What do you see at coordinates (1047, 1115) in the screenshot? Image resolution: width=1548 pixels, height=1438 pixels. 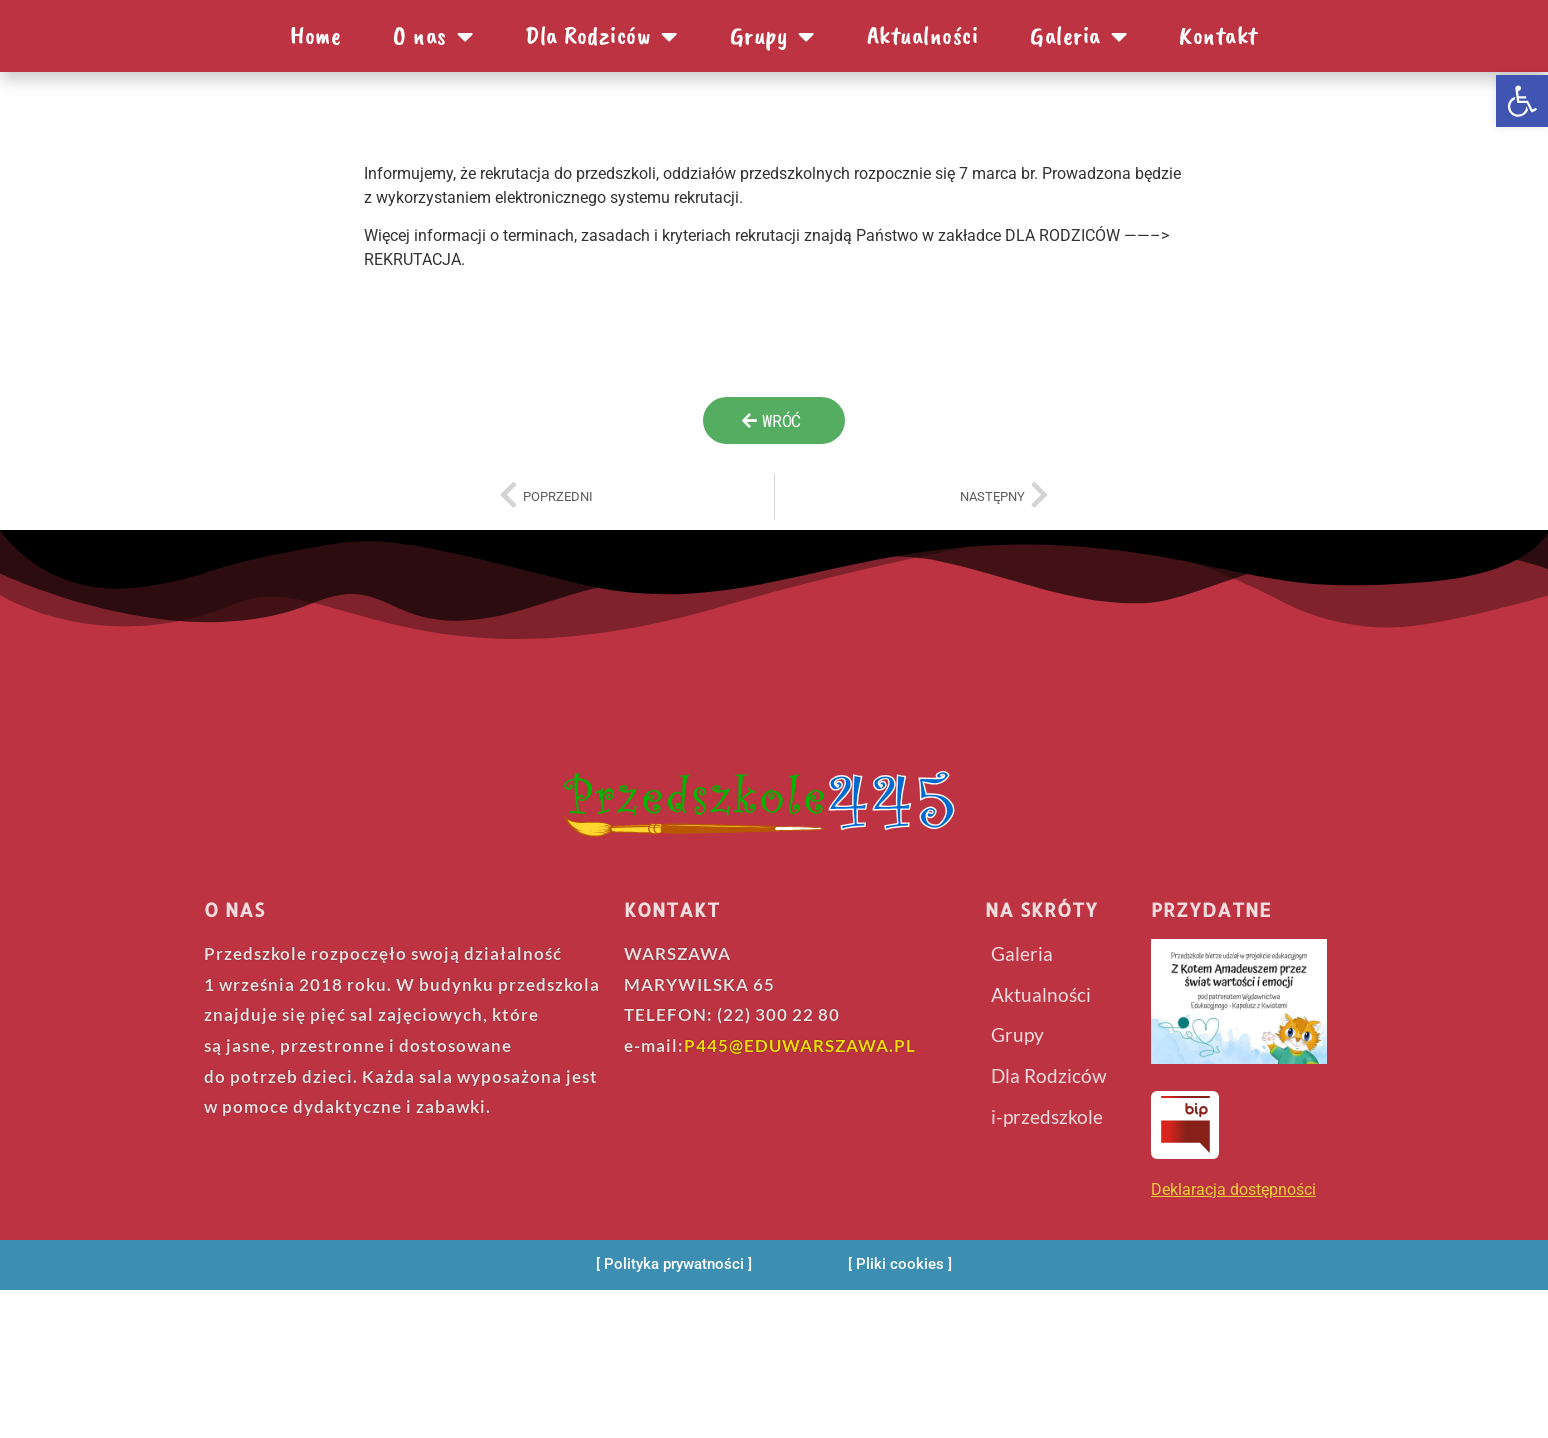 I see `i-przedszkole` at bounding box center [1047, 1115].